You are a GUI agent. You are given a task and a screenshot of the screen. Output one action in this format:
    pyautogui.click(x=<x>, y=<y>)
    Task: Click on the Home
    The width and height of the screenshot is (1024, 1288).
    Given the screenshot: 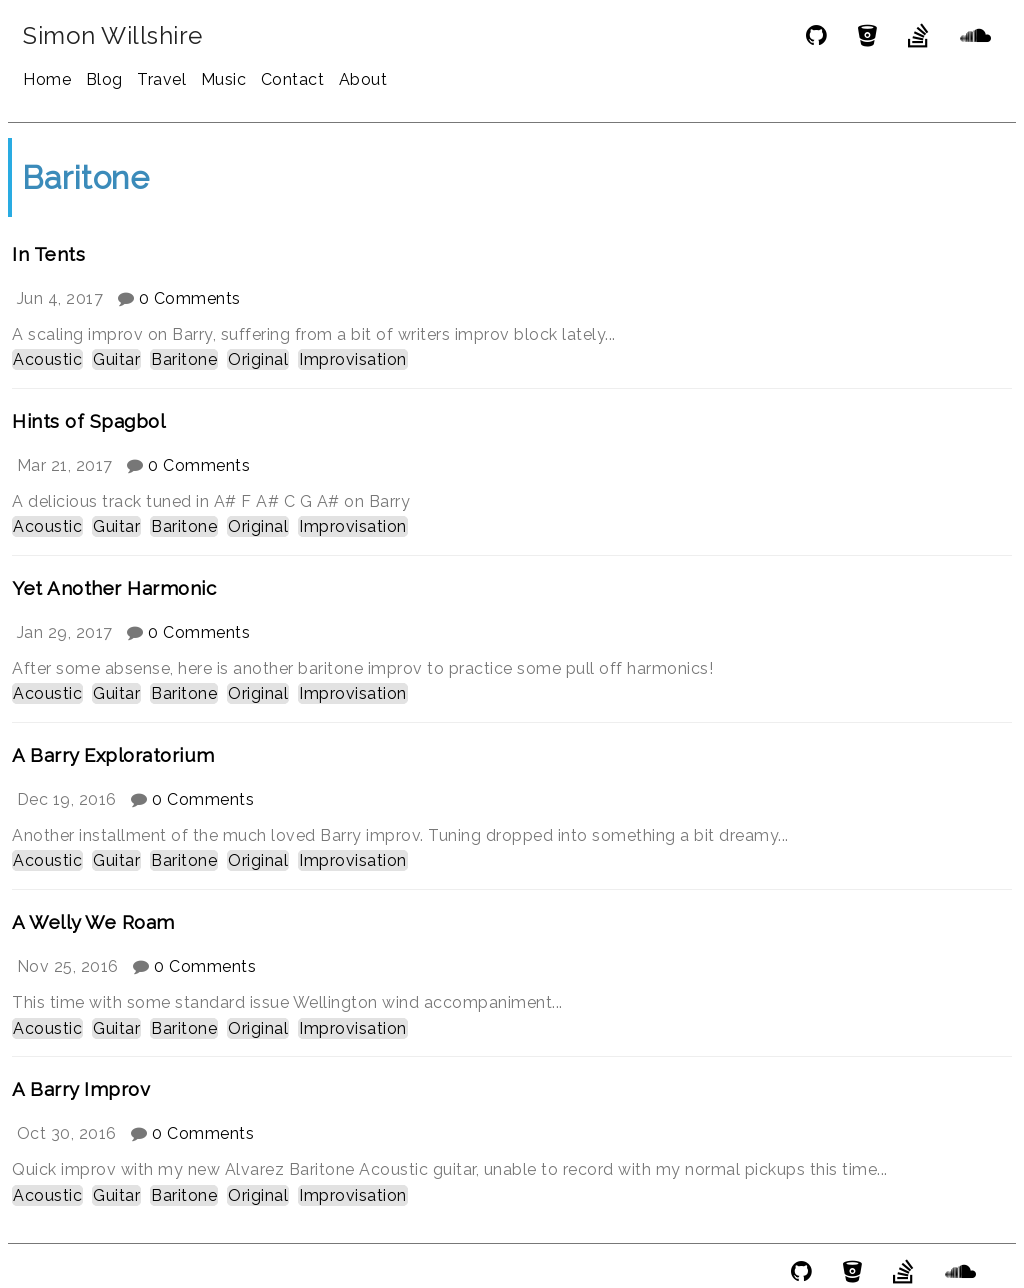 What is the action you would take?
    pyautogui.click(x=47, y=79)
    